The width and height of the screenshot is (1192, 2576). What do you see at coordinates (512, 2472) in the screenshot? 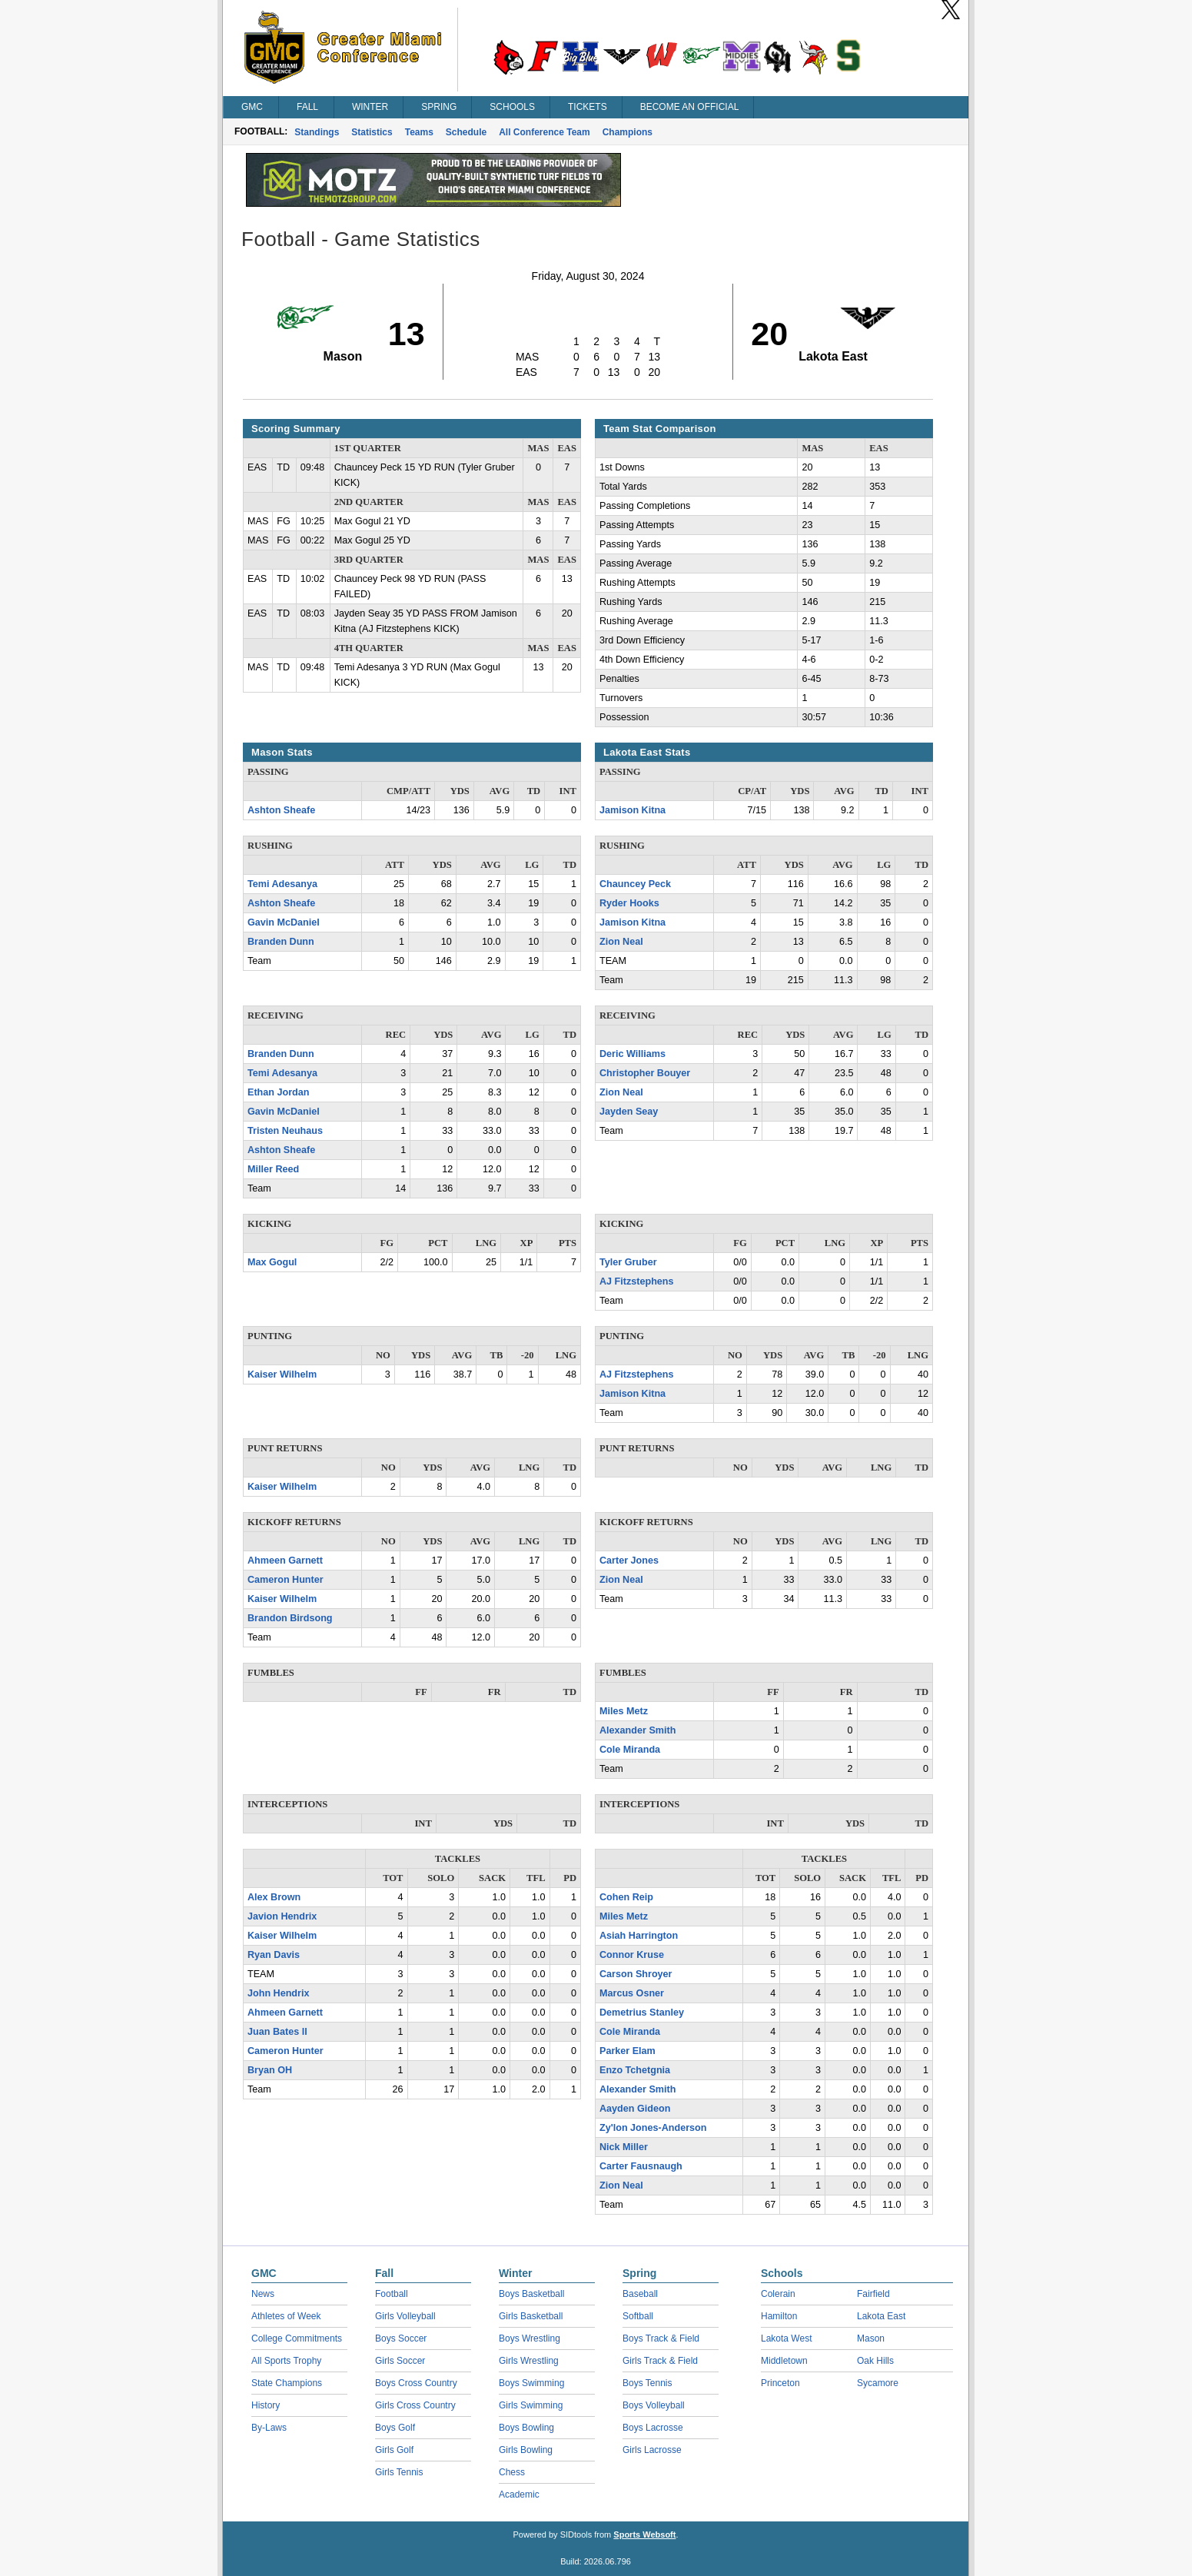
I see `Chess` at bounding box center [512, 2472].